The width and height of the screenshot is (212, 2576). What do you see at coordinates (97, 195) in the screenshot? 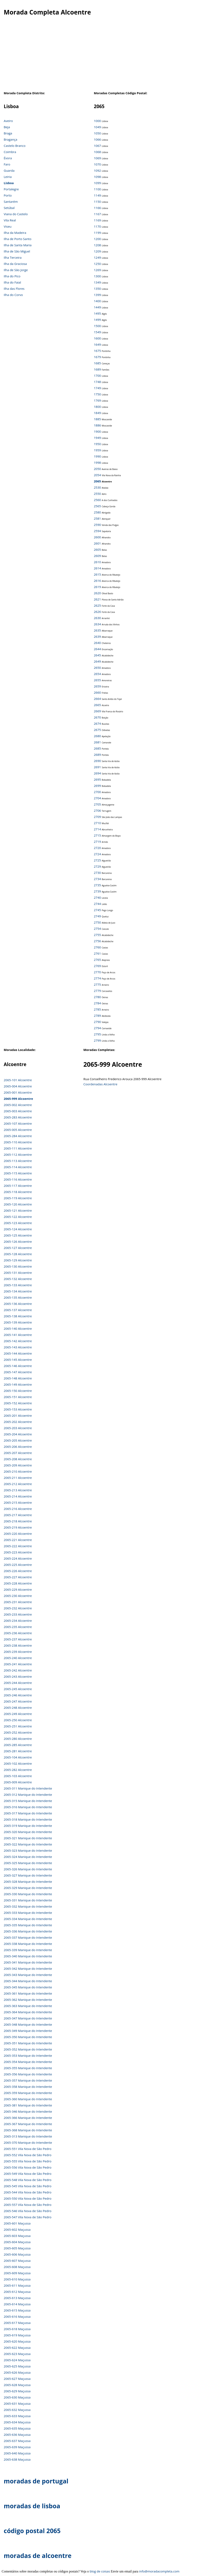
I see `1149` at bounding box center [97, 195].